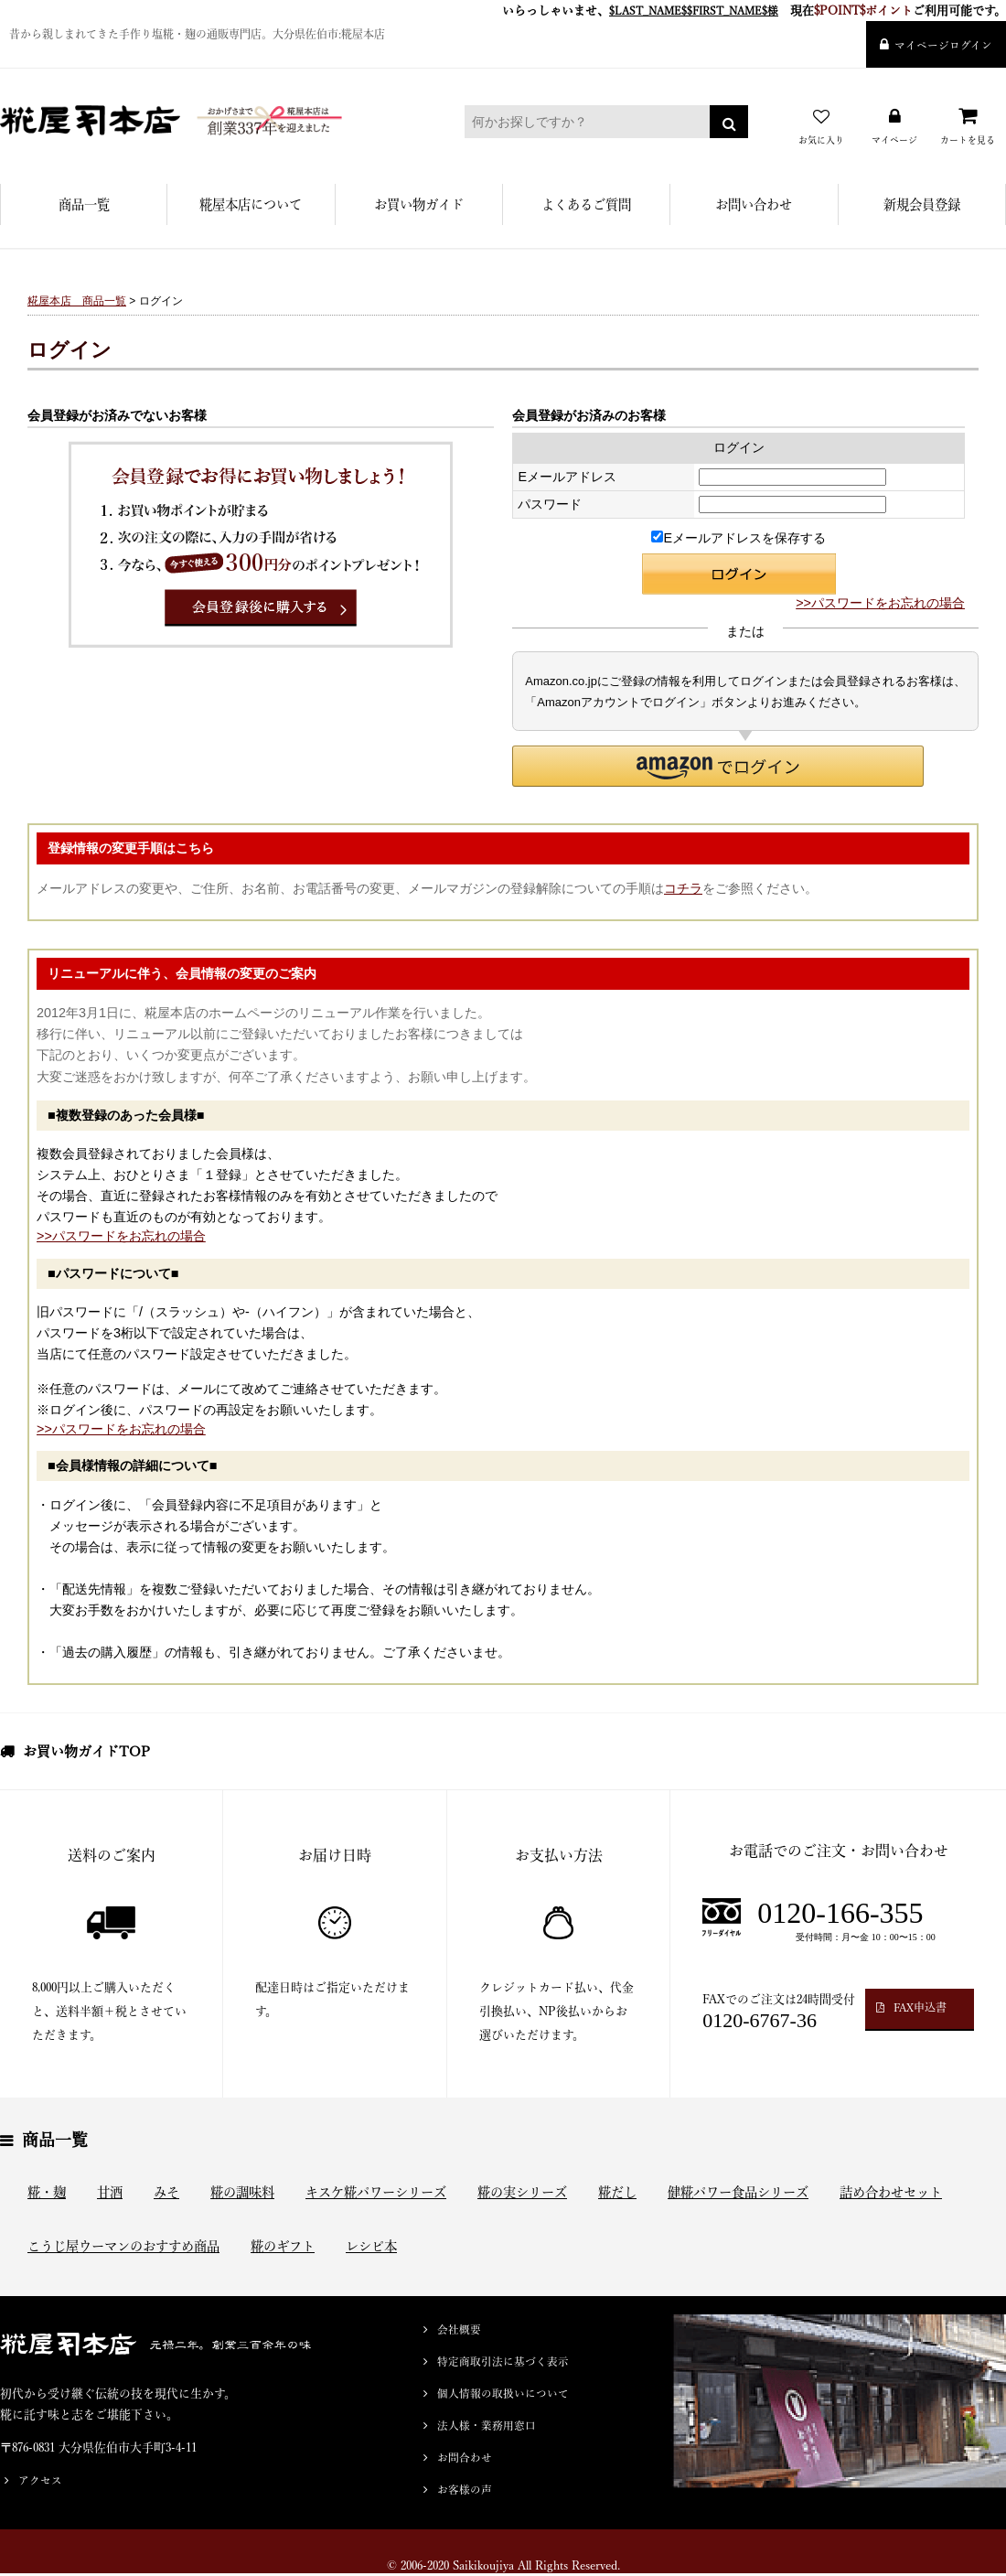  I want to click on 糀の調味料, so click(242, 2192).